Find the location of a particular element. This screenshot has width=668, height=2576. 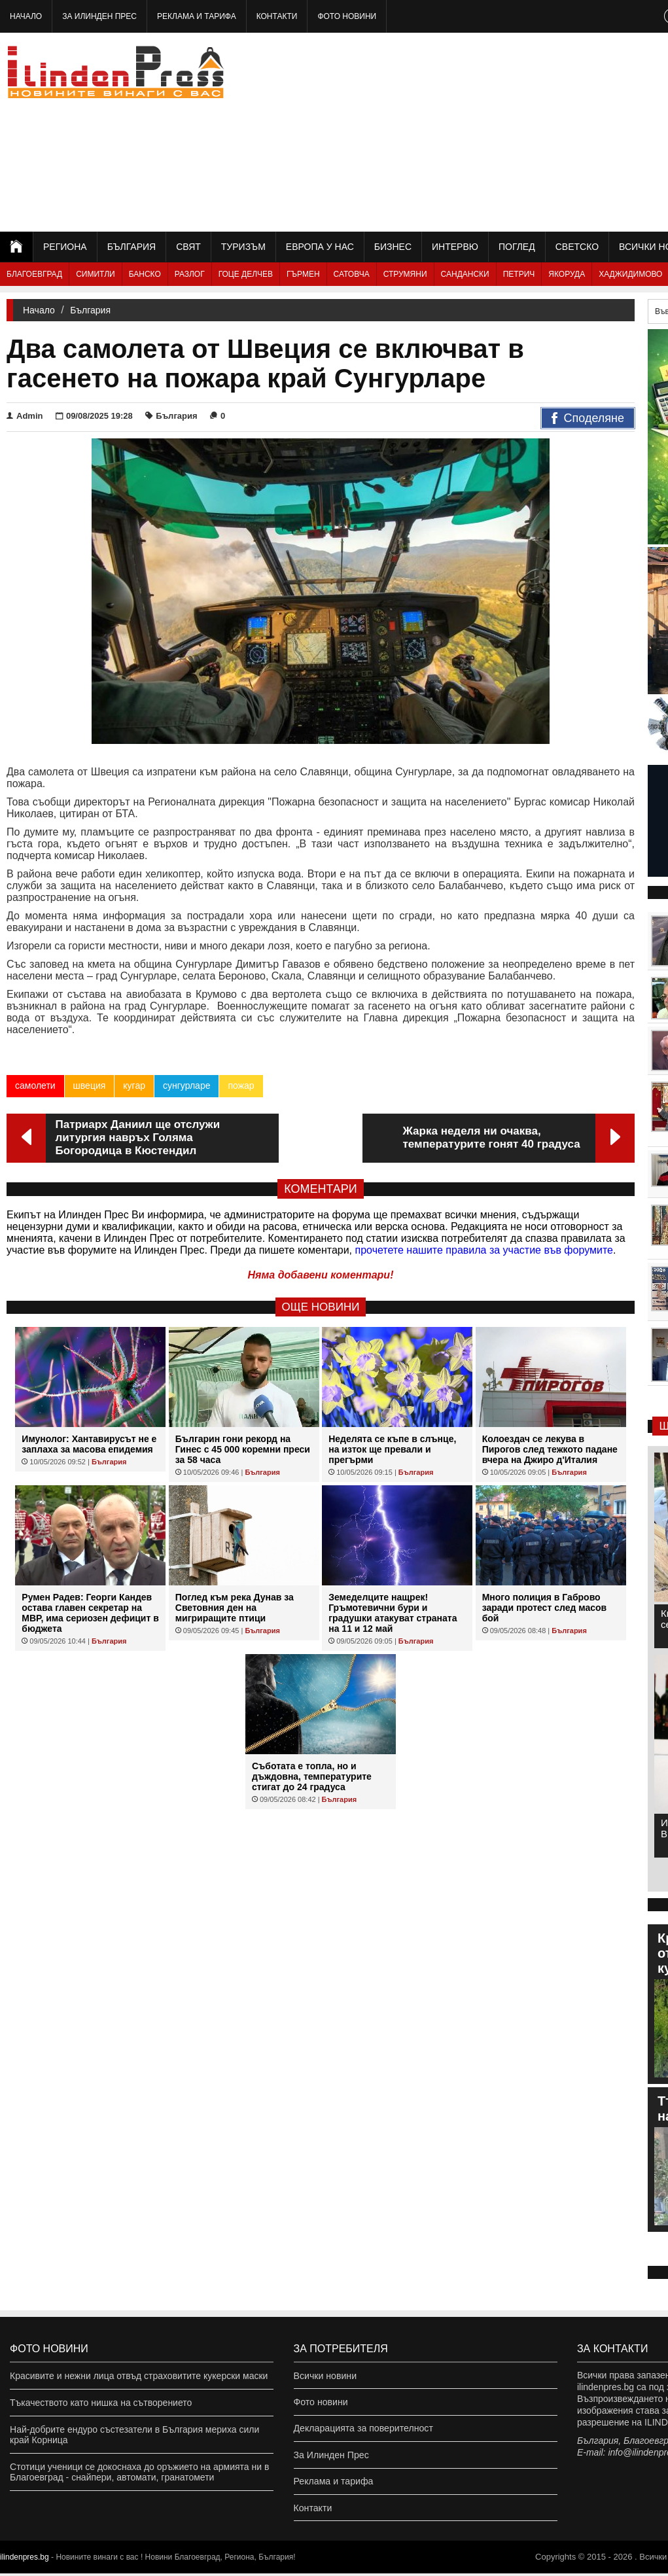

Интервю is located at coordinates (455, 246).